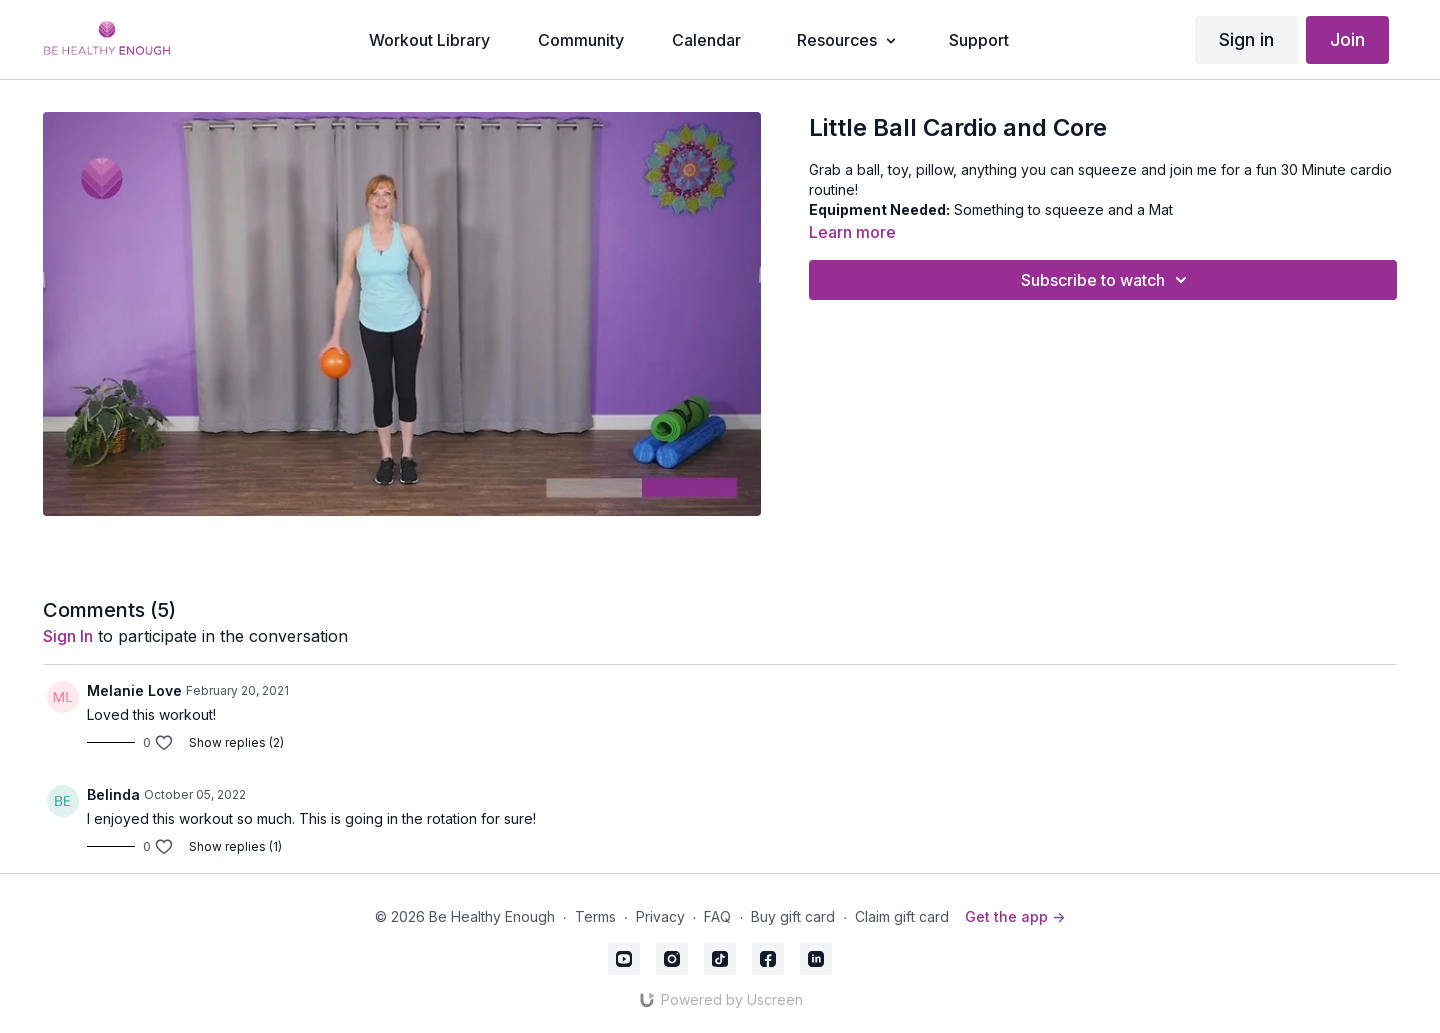 Image resolution: width=1440 pixels, height=1033 pixels. I want to click on Show replies (2), so click(236, 742).